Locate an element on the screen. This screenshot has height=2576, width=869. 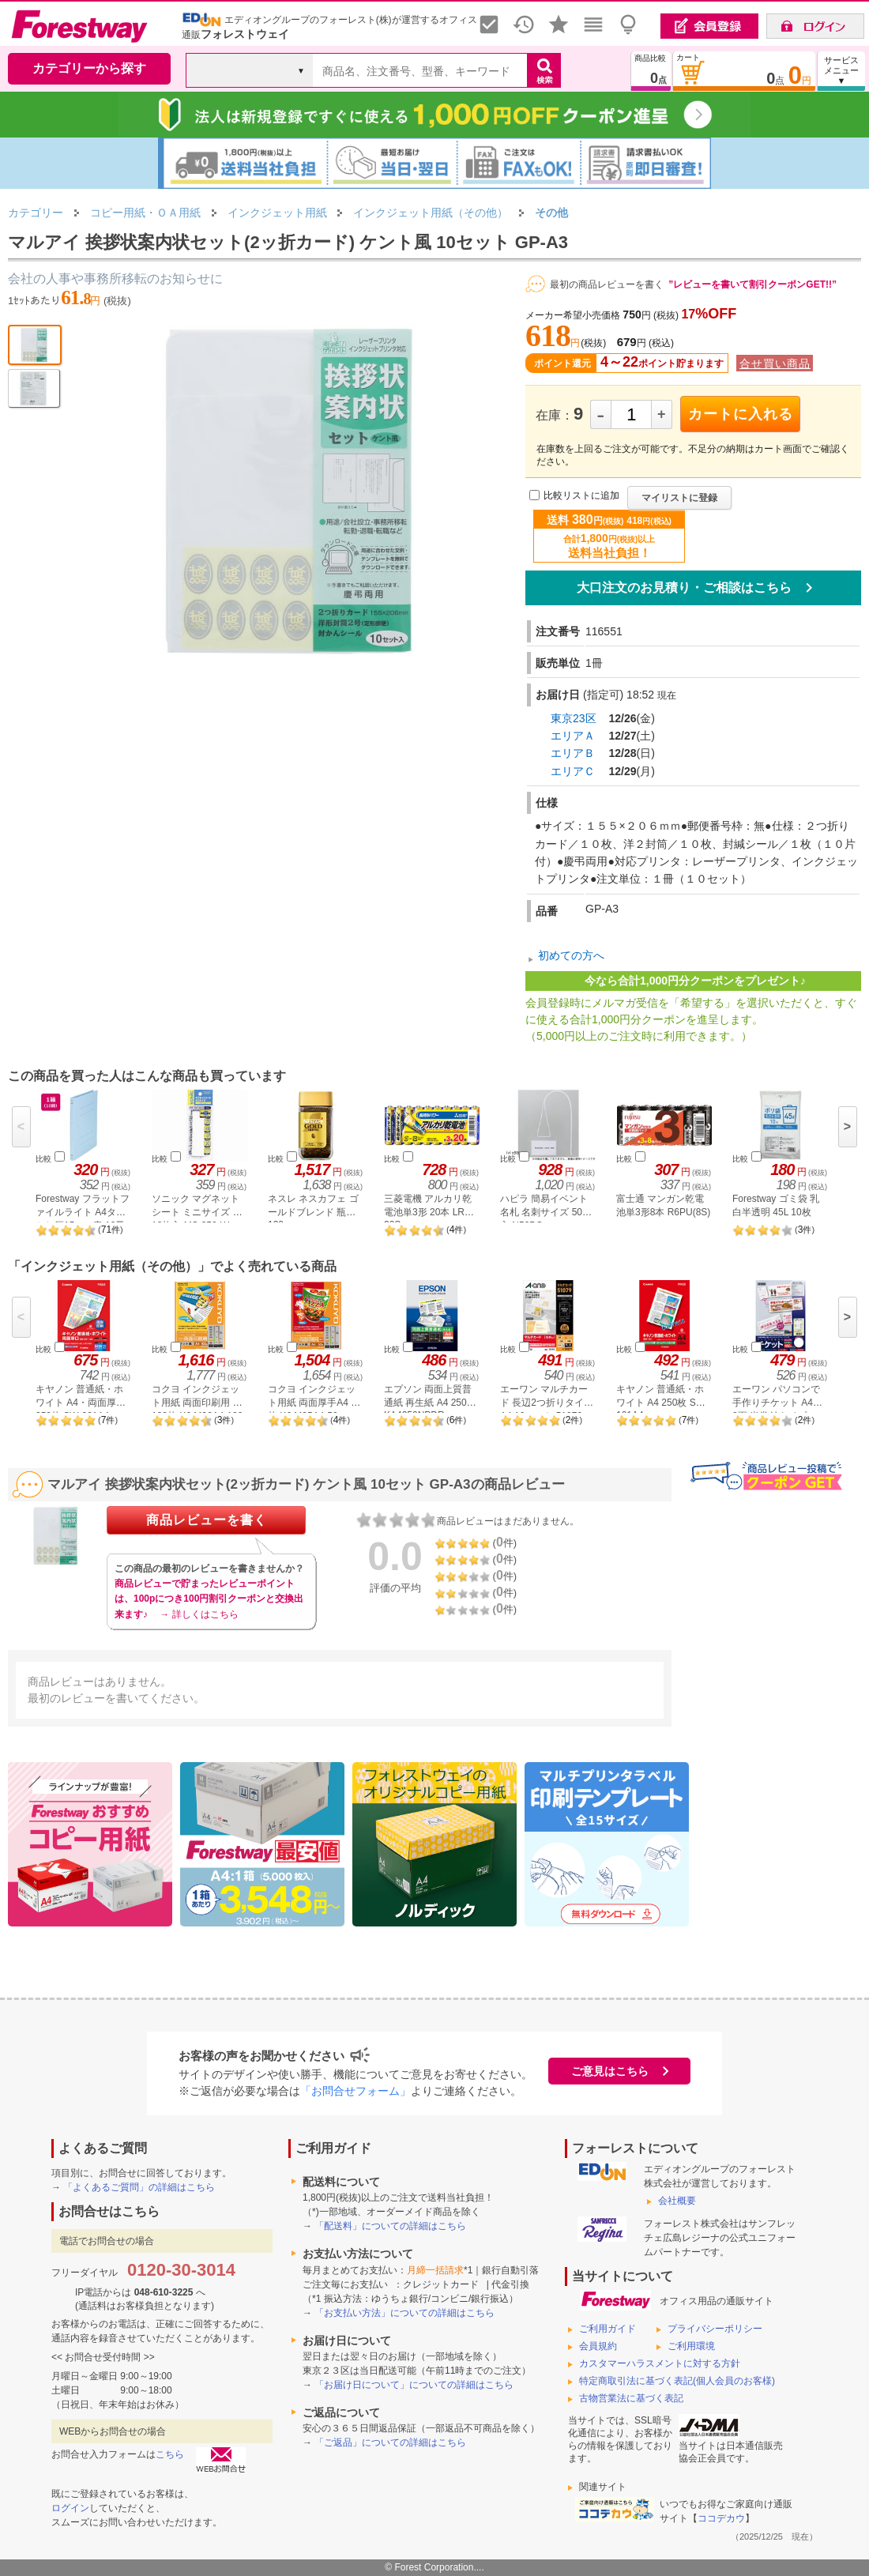
会社概要 is located at coordinates (677, 2200).